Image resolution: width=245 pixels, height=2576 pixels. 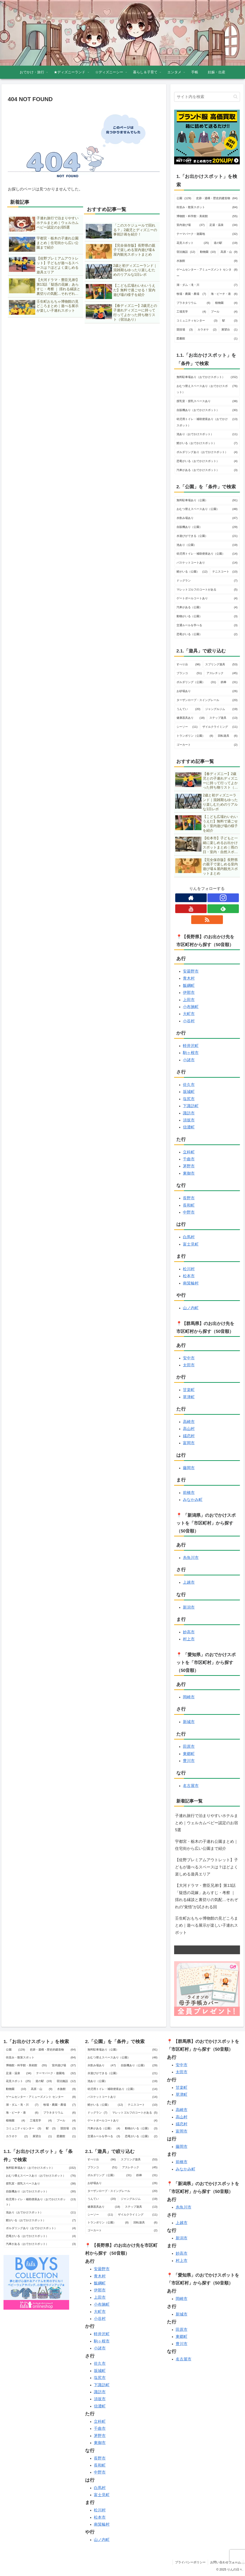 I want to click on ゴーカート [ゴーカート (2個の項目)], so click(x=207, y=745).